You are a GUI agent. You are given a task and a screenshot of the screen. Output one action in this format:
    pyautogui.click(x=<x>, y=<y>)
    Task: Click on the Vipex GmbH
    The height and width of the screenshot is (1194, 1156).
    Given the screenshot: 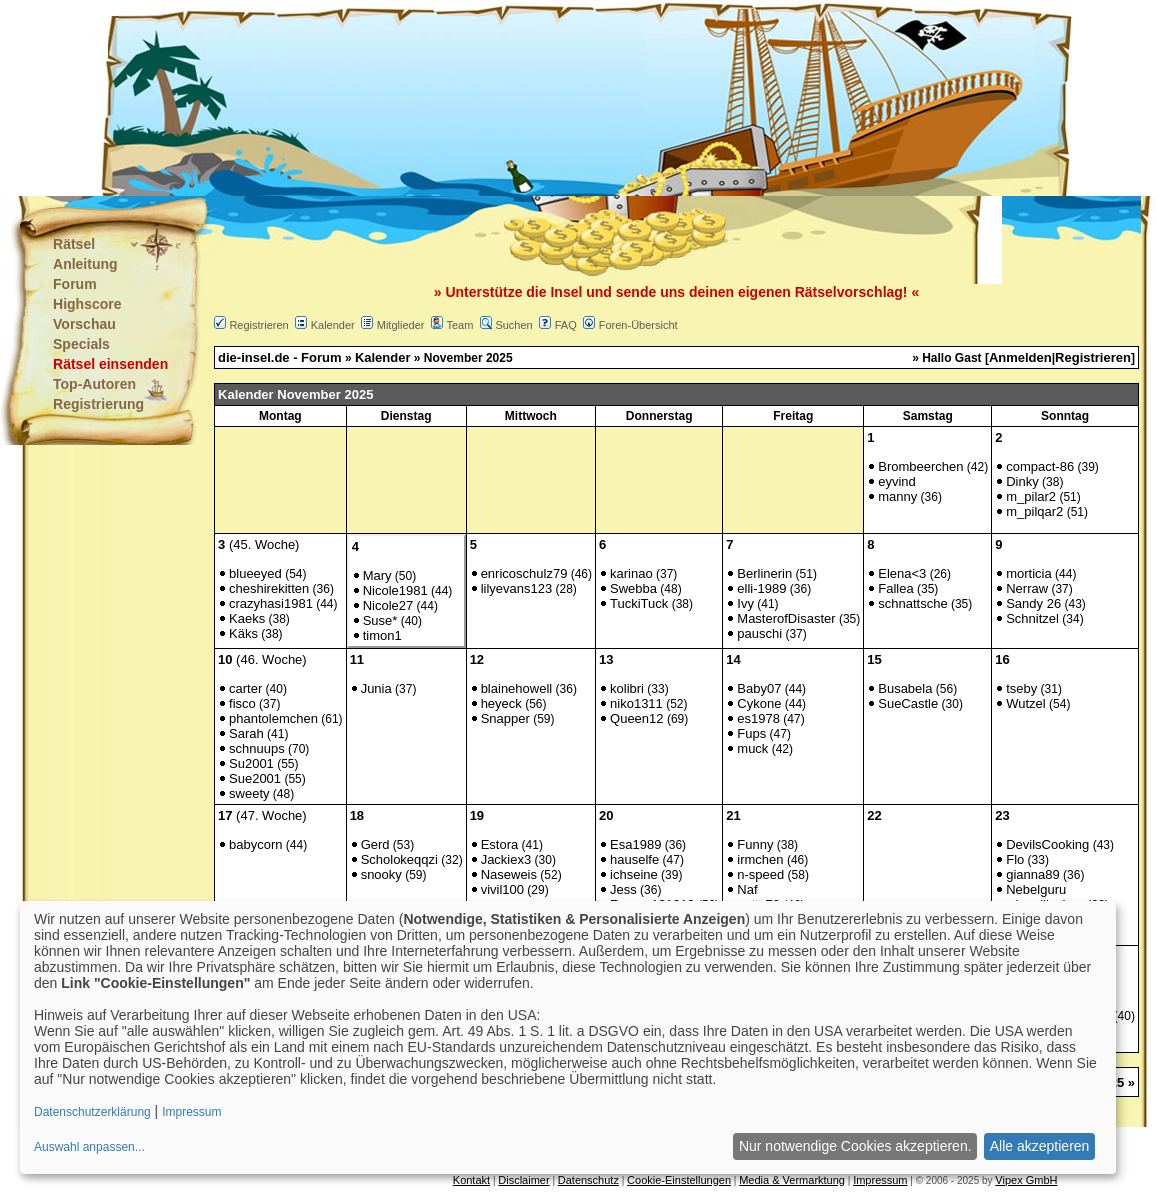 What is the action you would take?
    pyautogui.click(x=1026, y=1180)
    